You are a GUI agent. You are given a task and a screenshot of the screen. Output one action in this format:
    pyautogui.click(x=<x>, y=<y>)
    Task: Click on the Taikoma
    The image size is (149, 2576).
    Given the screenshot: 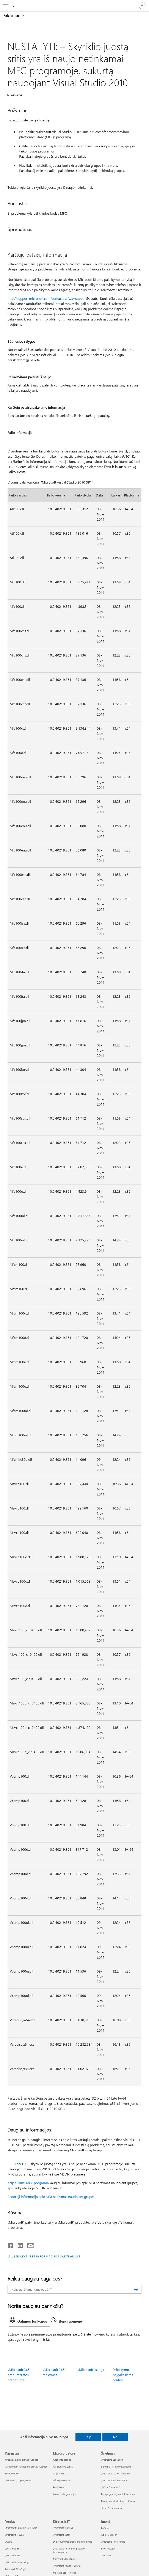 What is the action you would take?
    pyautogui.click(x=16, y=95)
    